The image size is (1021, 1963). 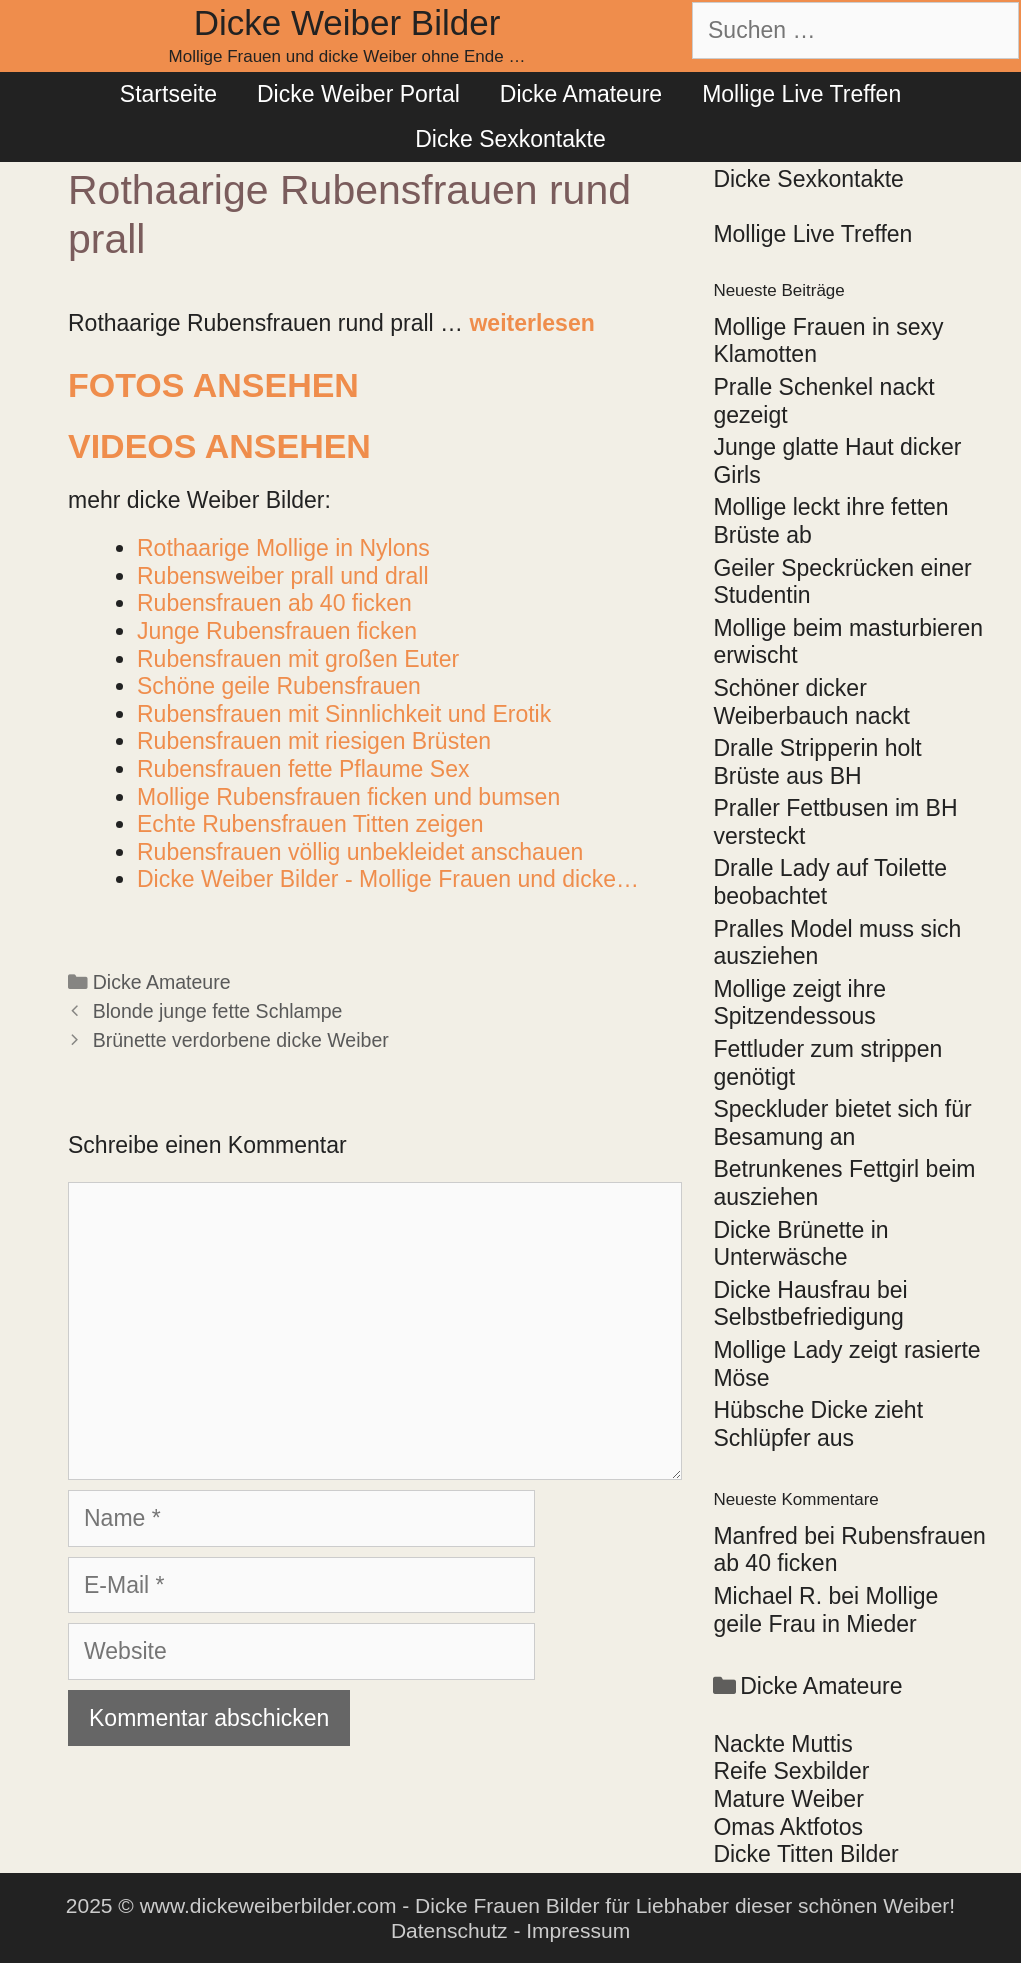 What do you see at coordinates (510, 139) in the screenshot?
I see `Dicke Sexkontakte` at bounding box center [510, 139].